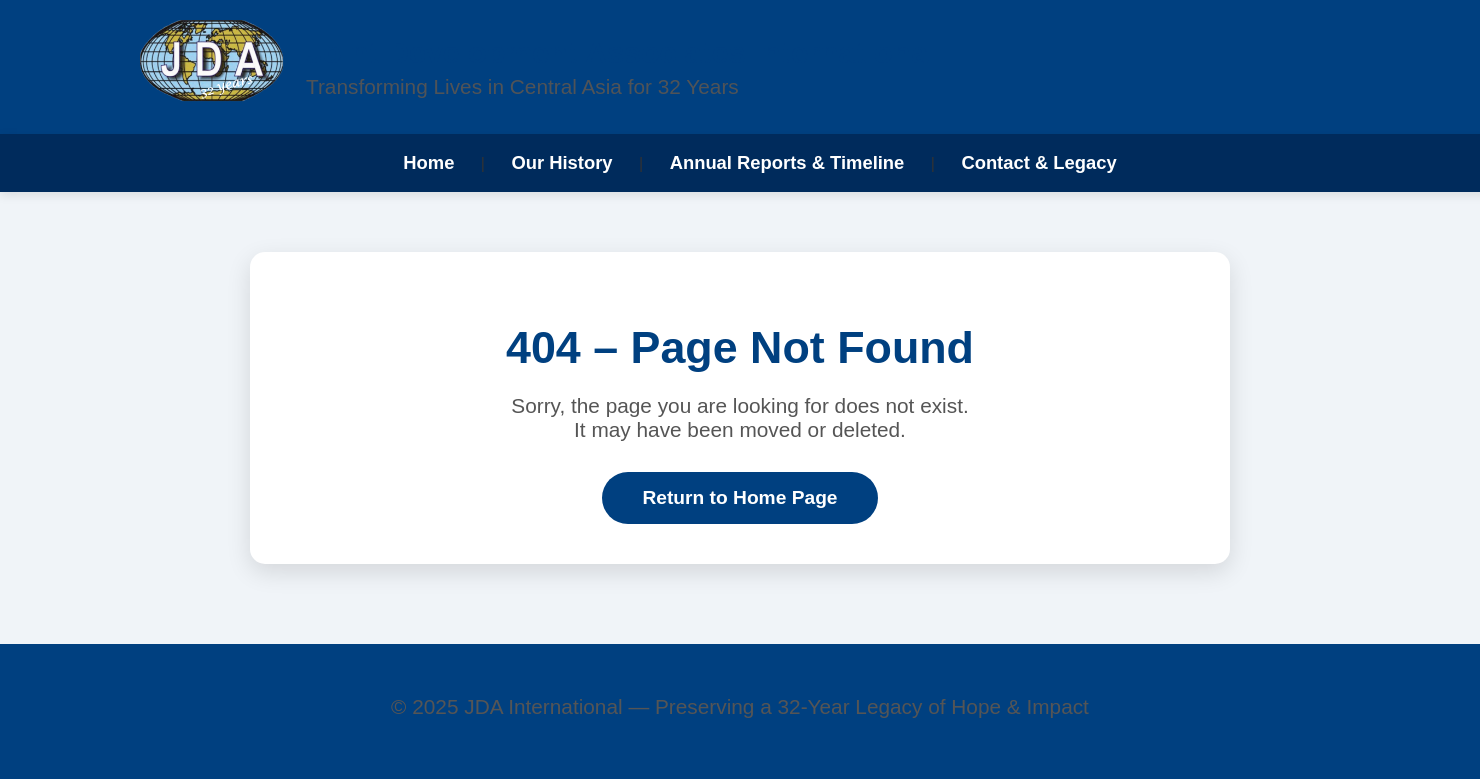  Describe the element at coordinates (739, 497) in the screenshot. I see `Return to Home Page` at that location.